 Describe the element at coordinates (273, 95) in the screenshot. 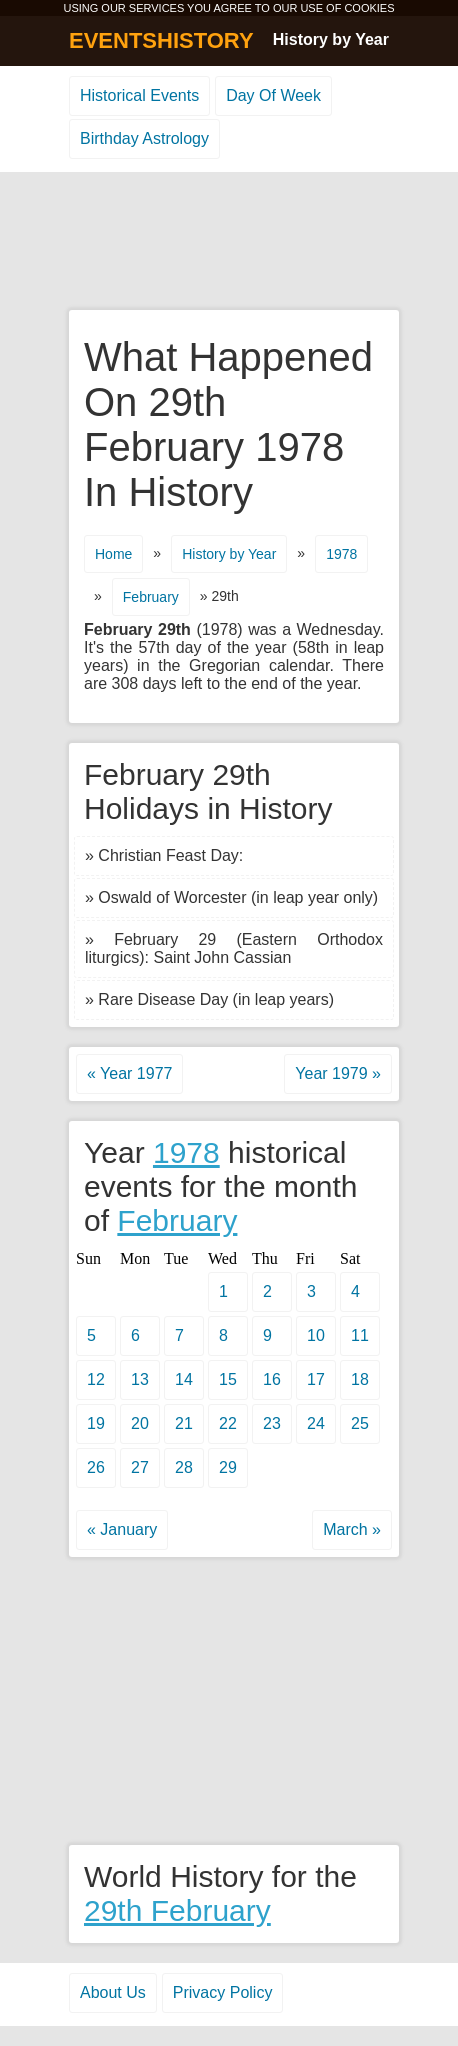

I see `Day Of Week` at that location.